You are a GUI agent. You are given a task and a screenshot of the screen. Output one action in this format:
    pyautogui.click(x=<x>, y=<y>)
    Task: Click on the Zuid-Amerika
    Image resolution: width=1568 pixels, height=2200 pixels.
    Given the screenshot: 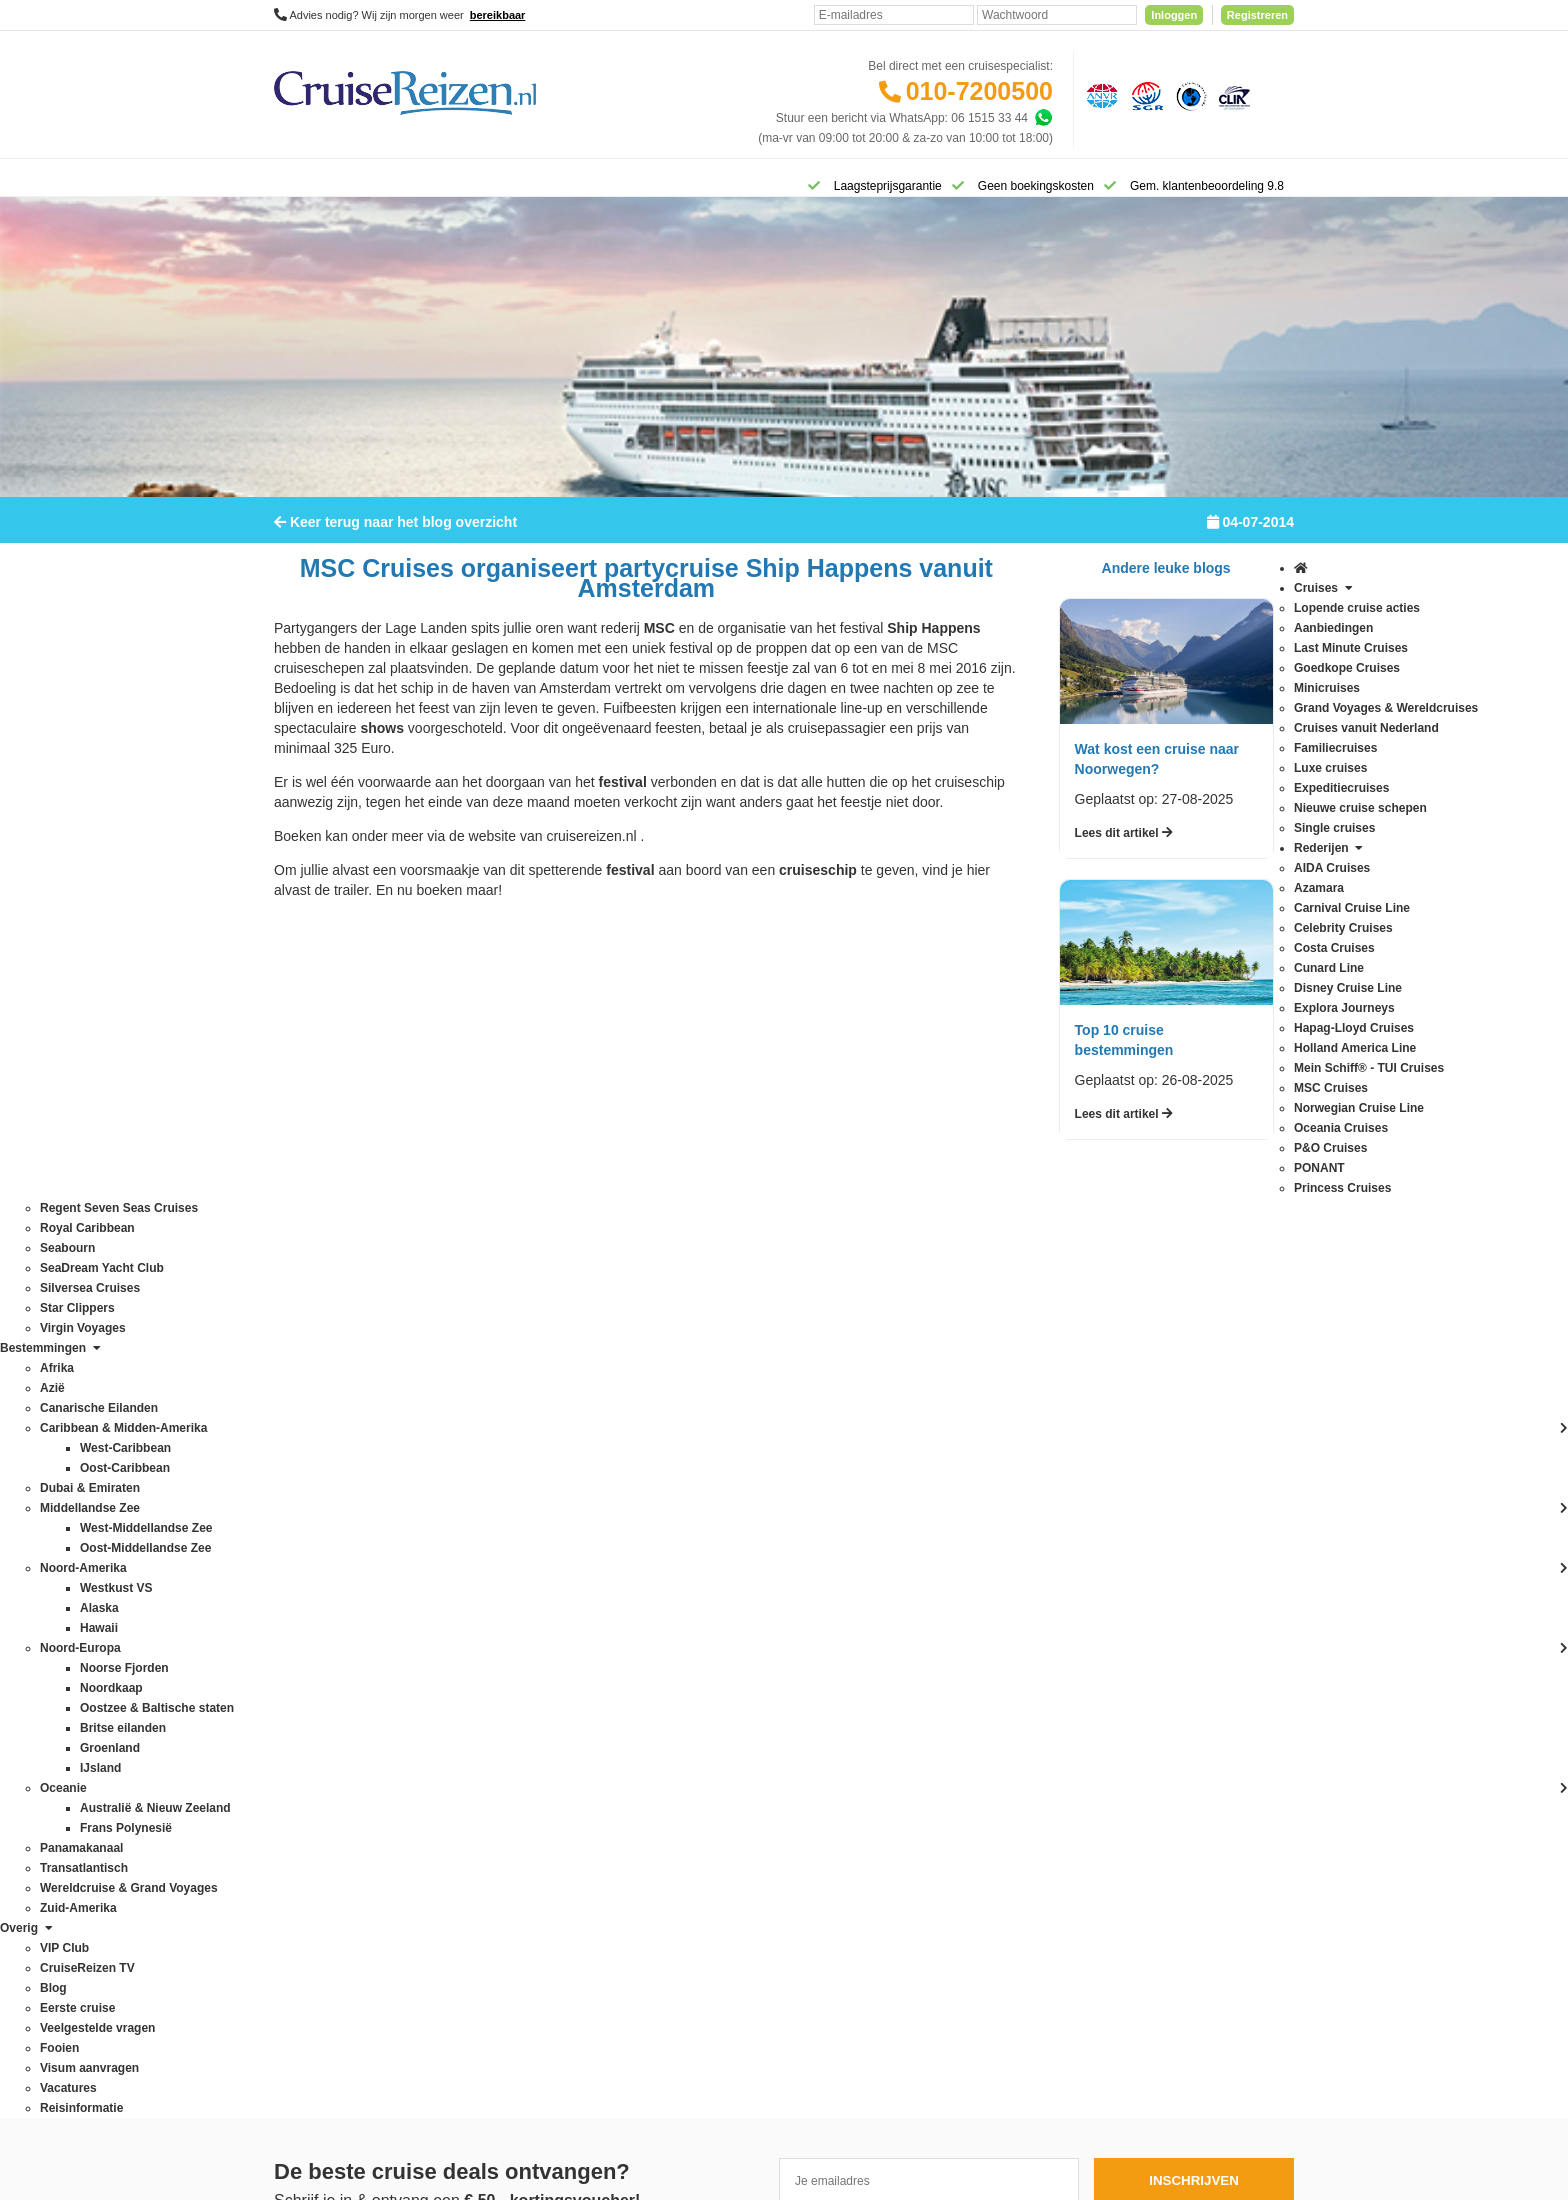 What is the action you would take?
    pyautogui.click(x=513, y=1937)
    